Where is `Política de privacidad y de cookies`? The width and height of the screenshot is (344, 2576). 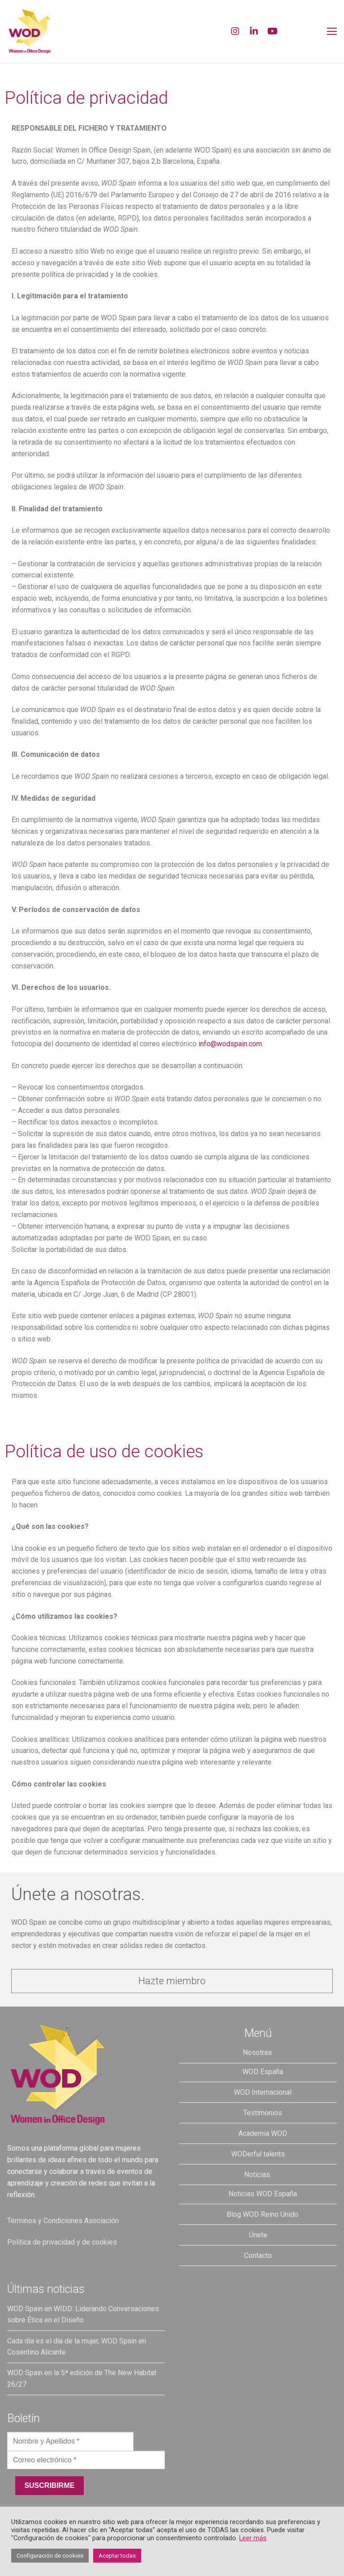 Política de privacidad y de cookies is located at coordinates (62, 2242).